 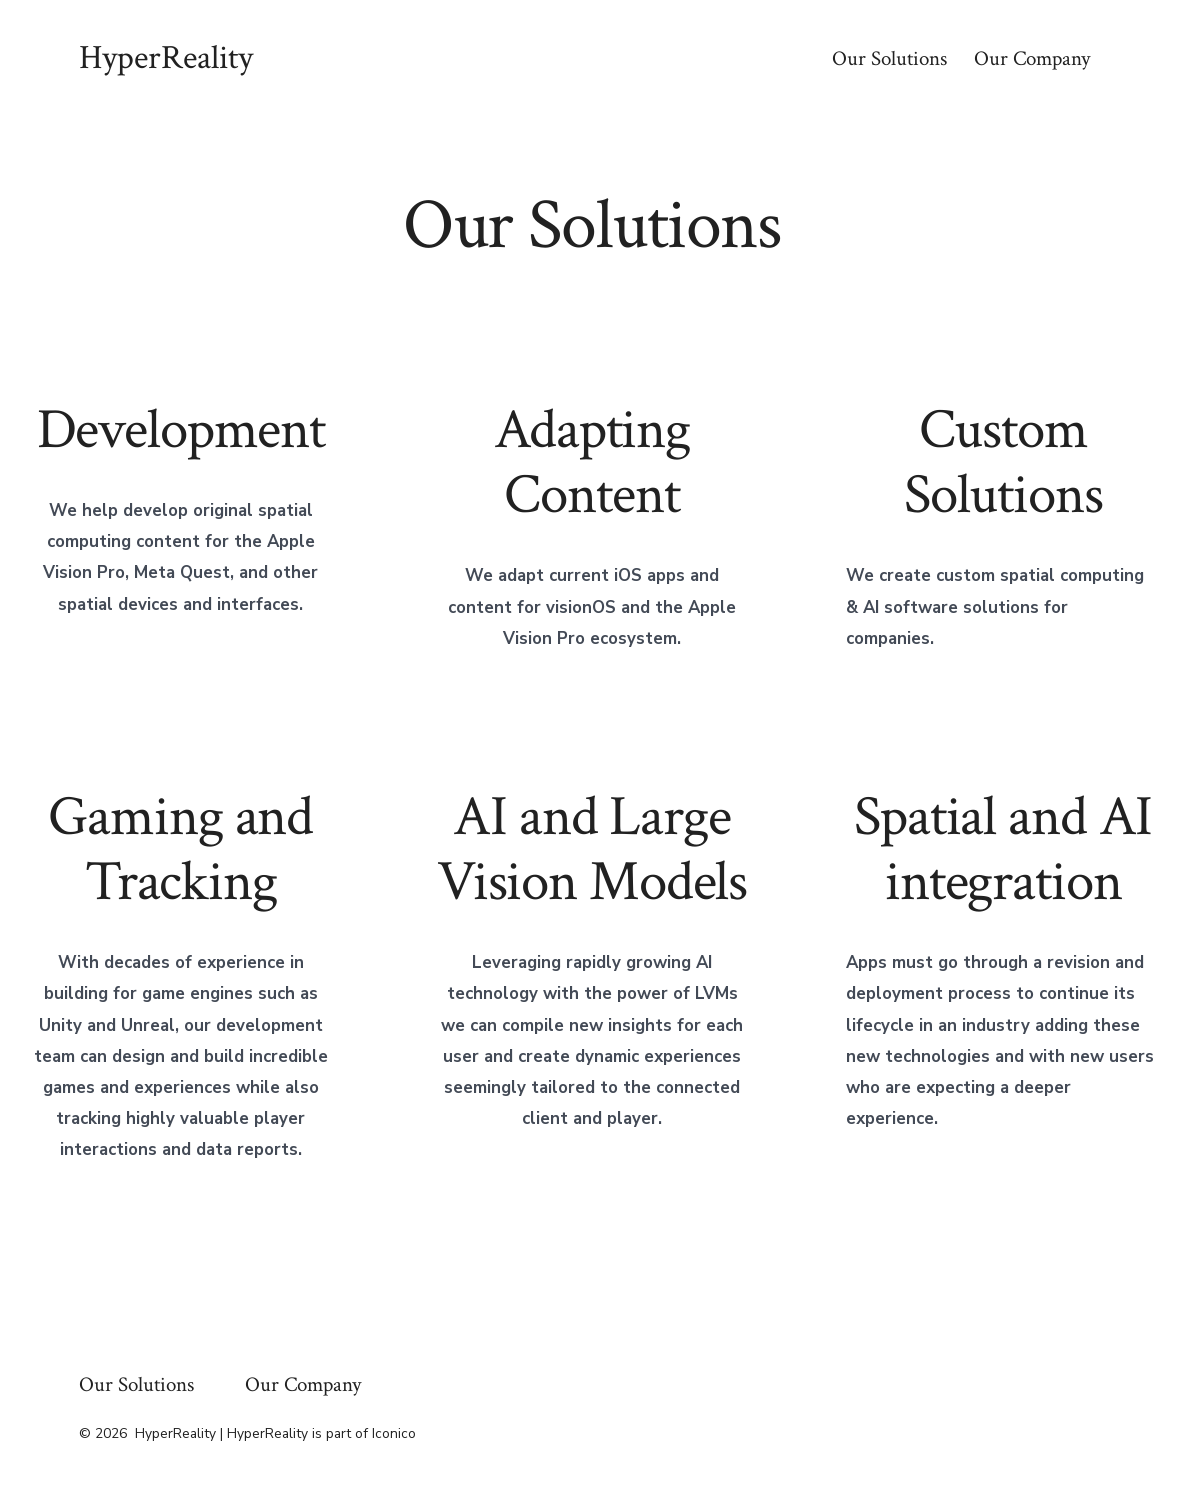 I want to click on Our Company, so click(x=1032, y=58).